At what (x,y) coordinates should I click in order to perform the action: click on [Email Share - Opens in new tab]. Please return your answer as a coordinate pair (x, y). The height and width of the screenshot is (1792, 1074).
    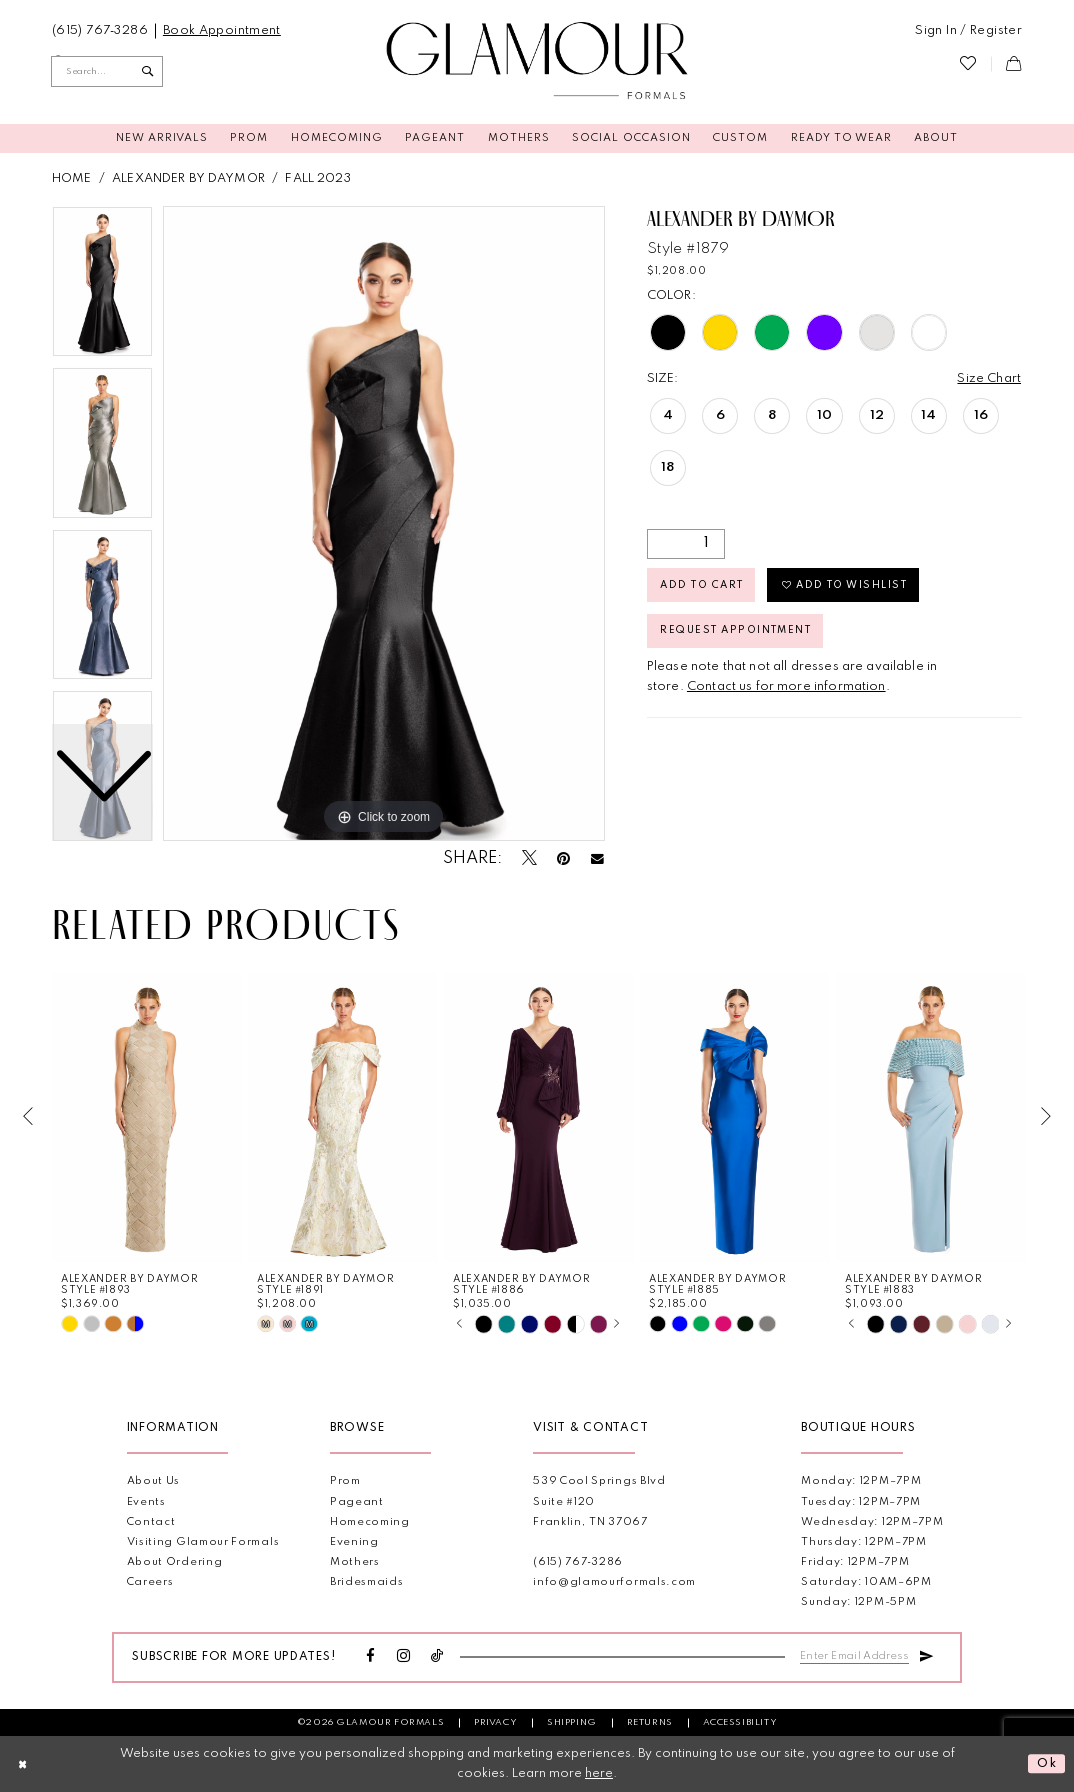
    Looking at the image, I should click on (597, 859).